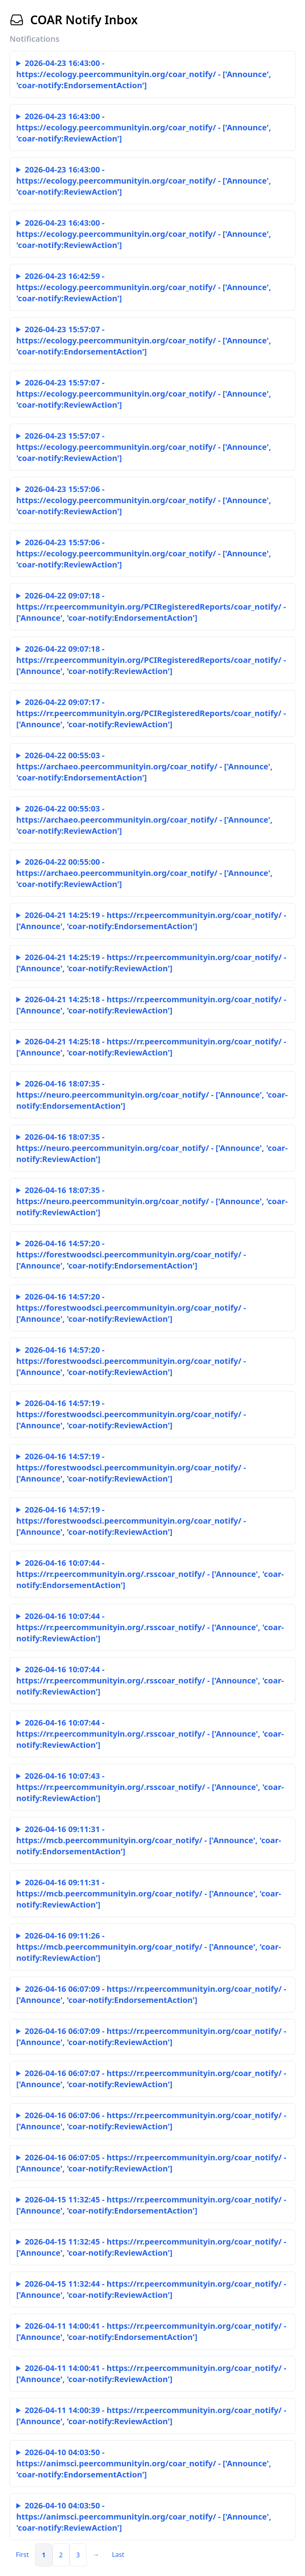 Image resolution: width=305 pixels, height=2576 pixels. I want to click on 2026-04-22 00:55:00 - https://archaeo.peercommunityin.org/coar_notify/ - ['Announce', 'coar-notify:ReviewAction'], so click(144, 872).